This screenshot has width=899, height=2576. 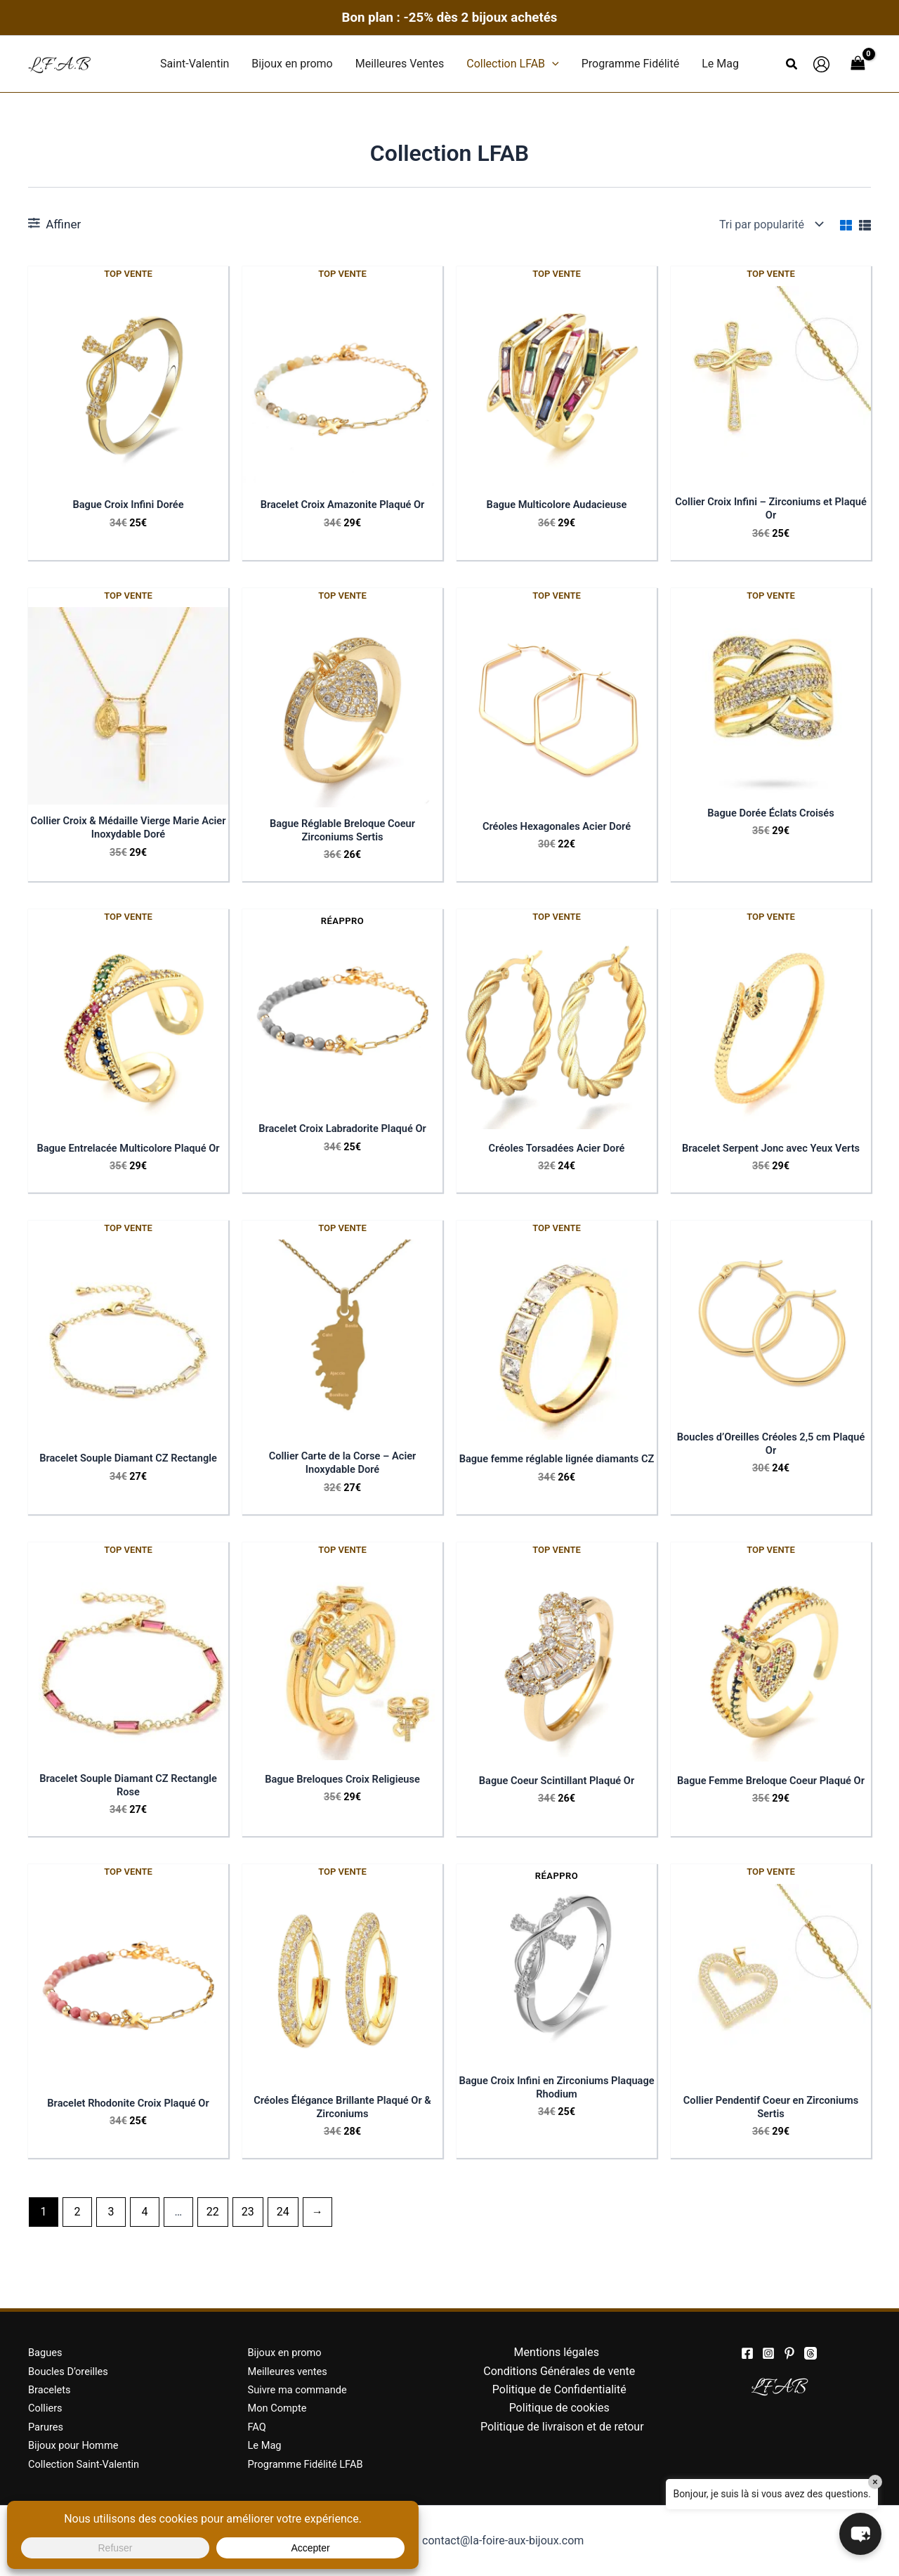 What do you see at coordinates (47, 2426) in the screenshot?
I see `Parures` at bounding box center [47, 2426].